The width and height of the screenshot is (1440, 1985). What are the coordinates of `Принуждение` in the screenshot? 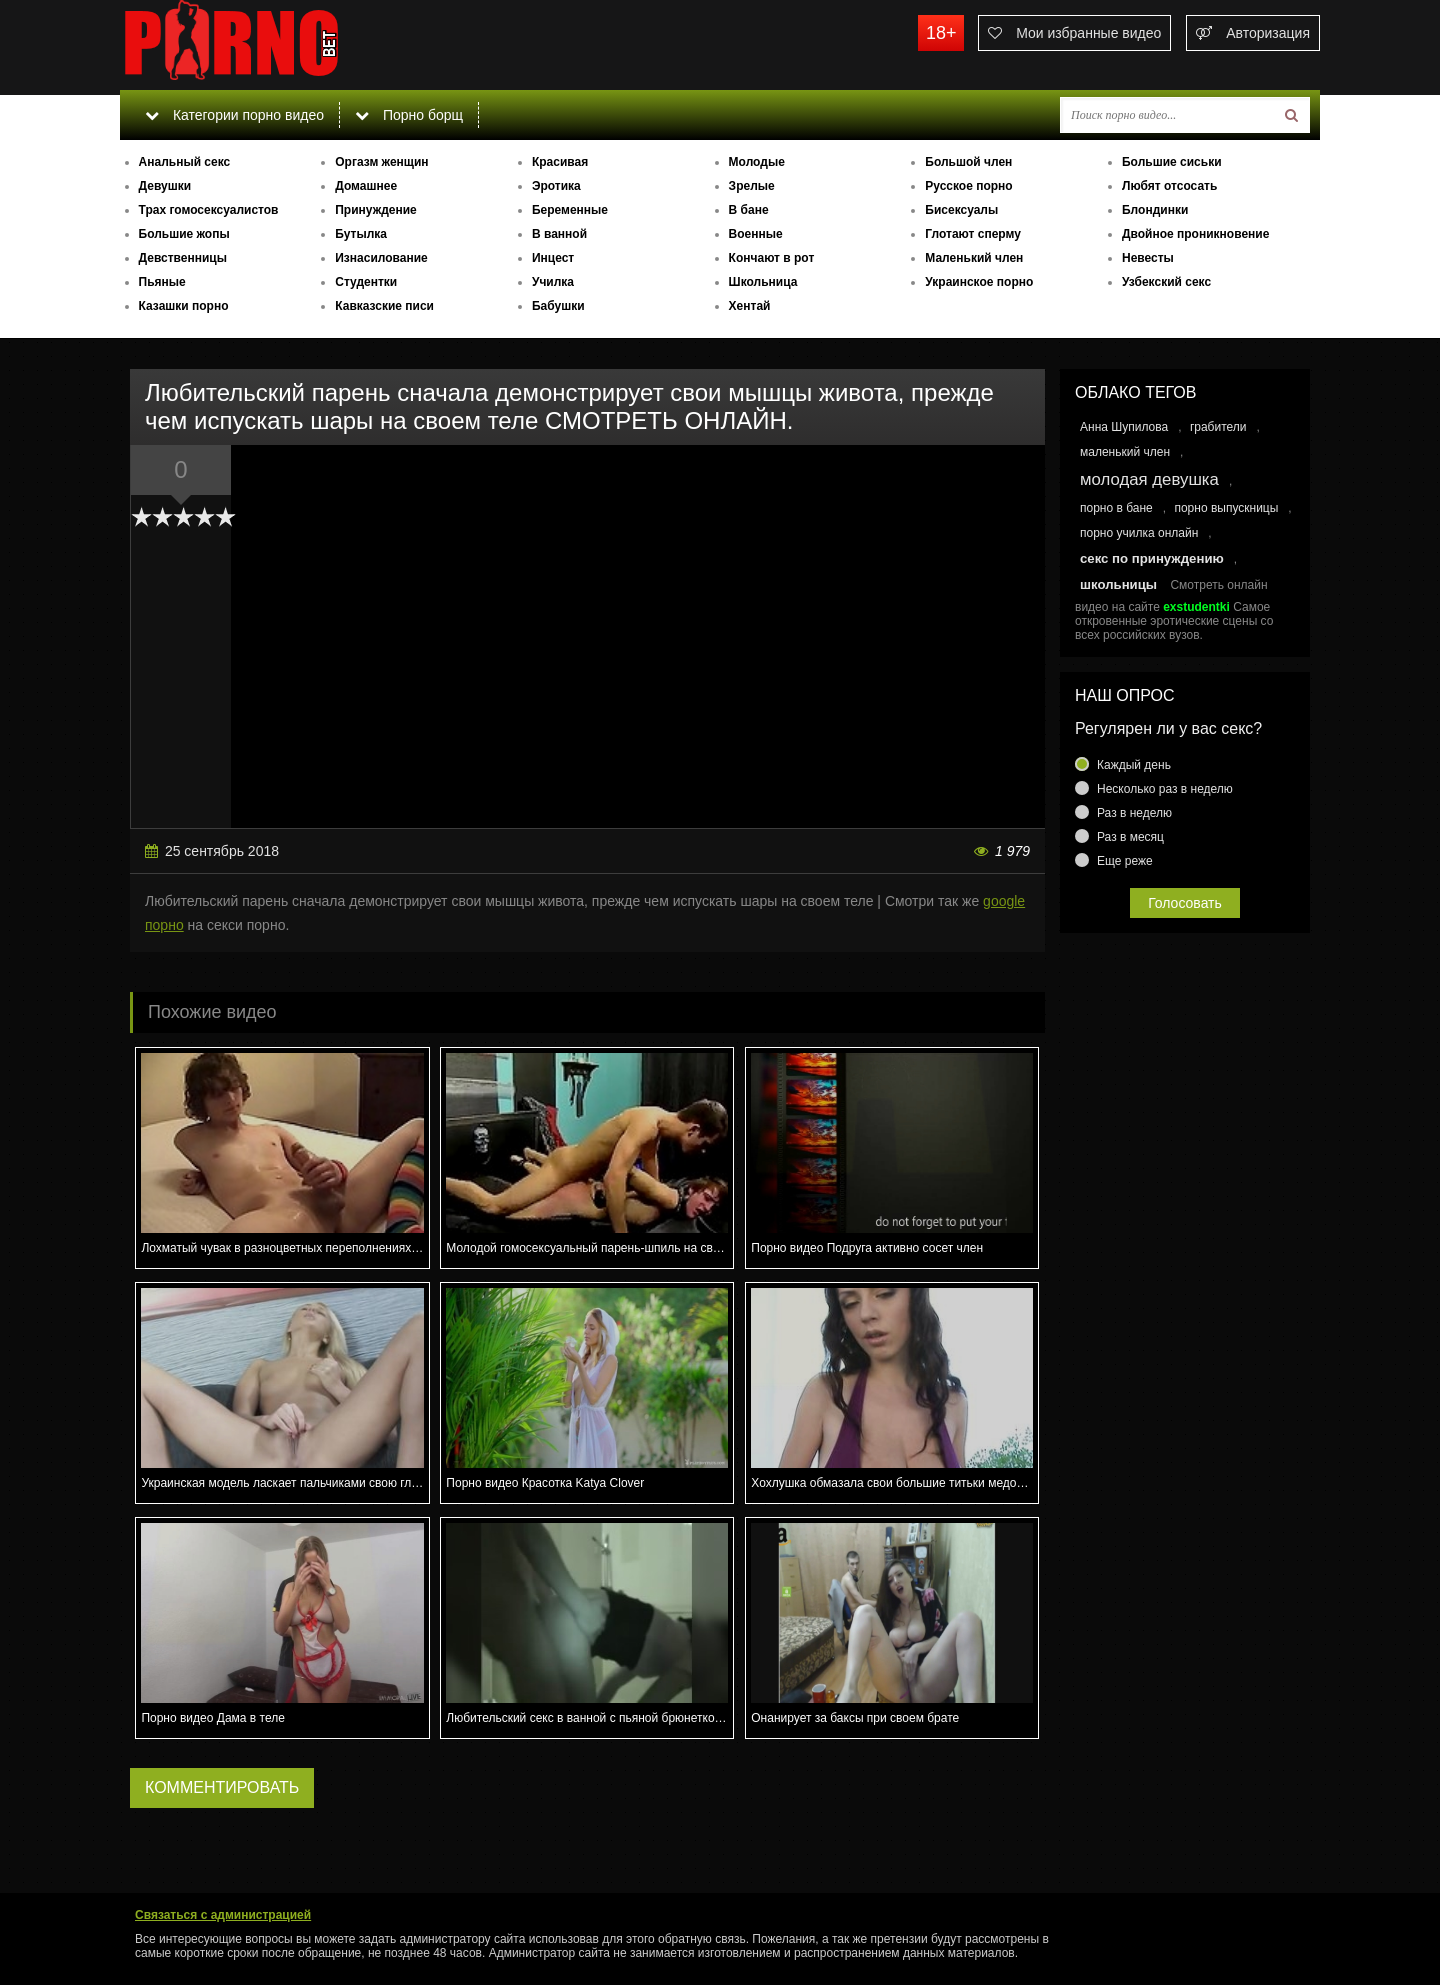 It's located at (376, 210).